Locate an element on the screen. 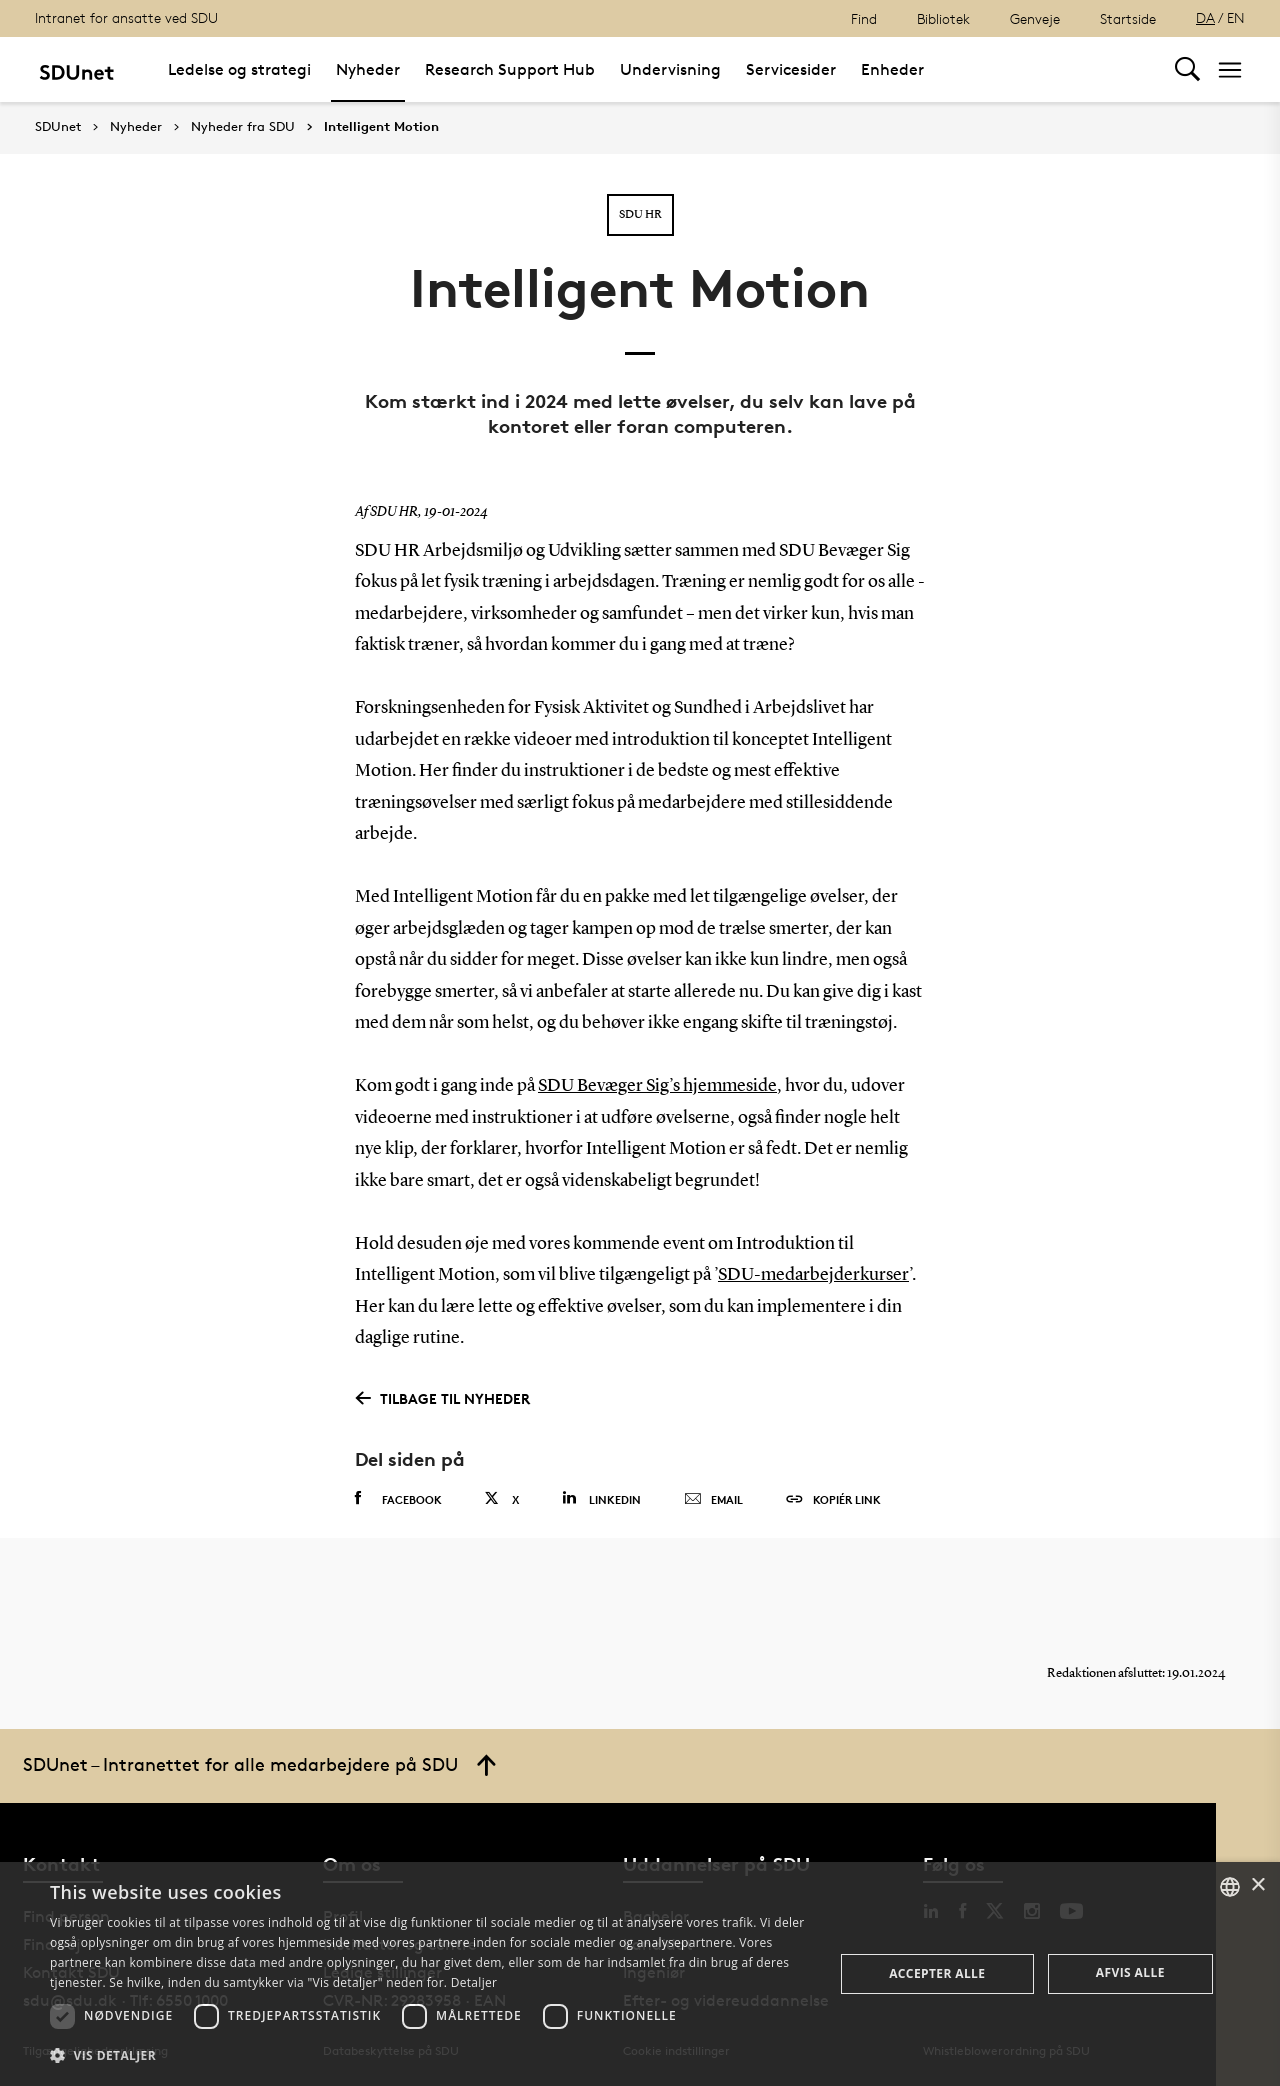 Image resolution: width=1280 pixels, height=2086 pixels. Intelligent Motion is located at coordinates (381, 127).